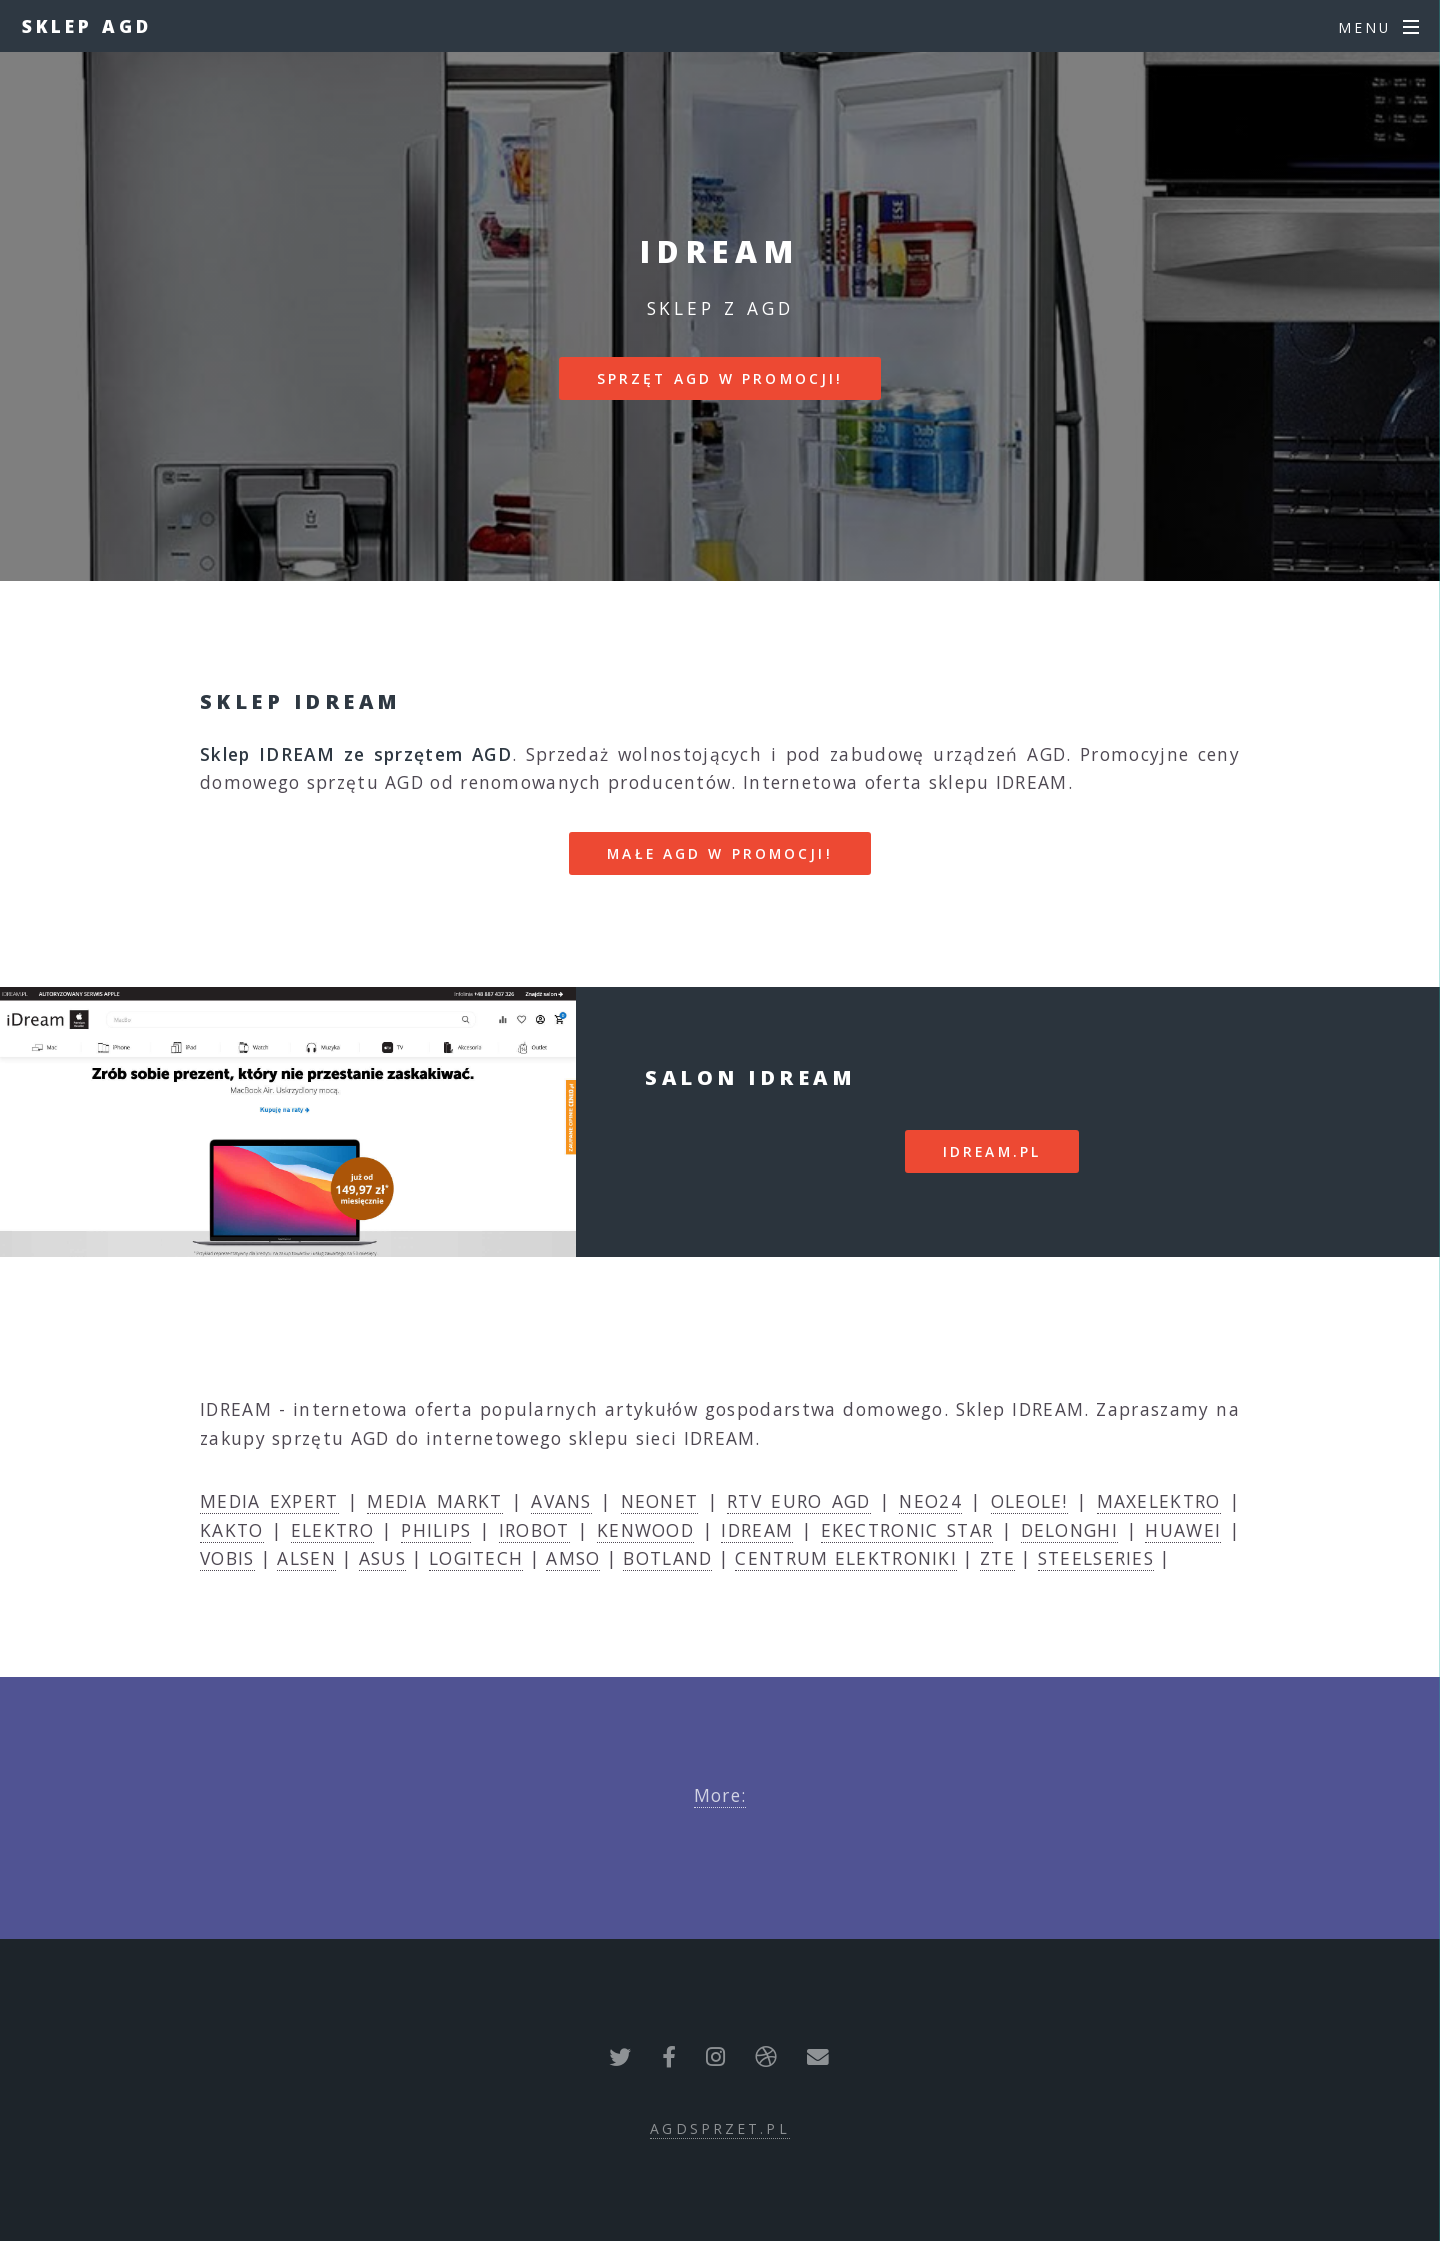 Image resolution: width=1440 pixels, height=2241 pixels. I want to click on MEDIA MARKT, so click(434, 1501).